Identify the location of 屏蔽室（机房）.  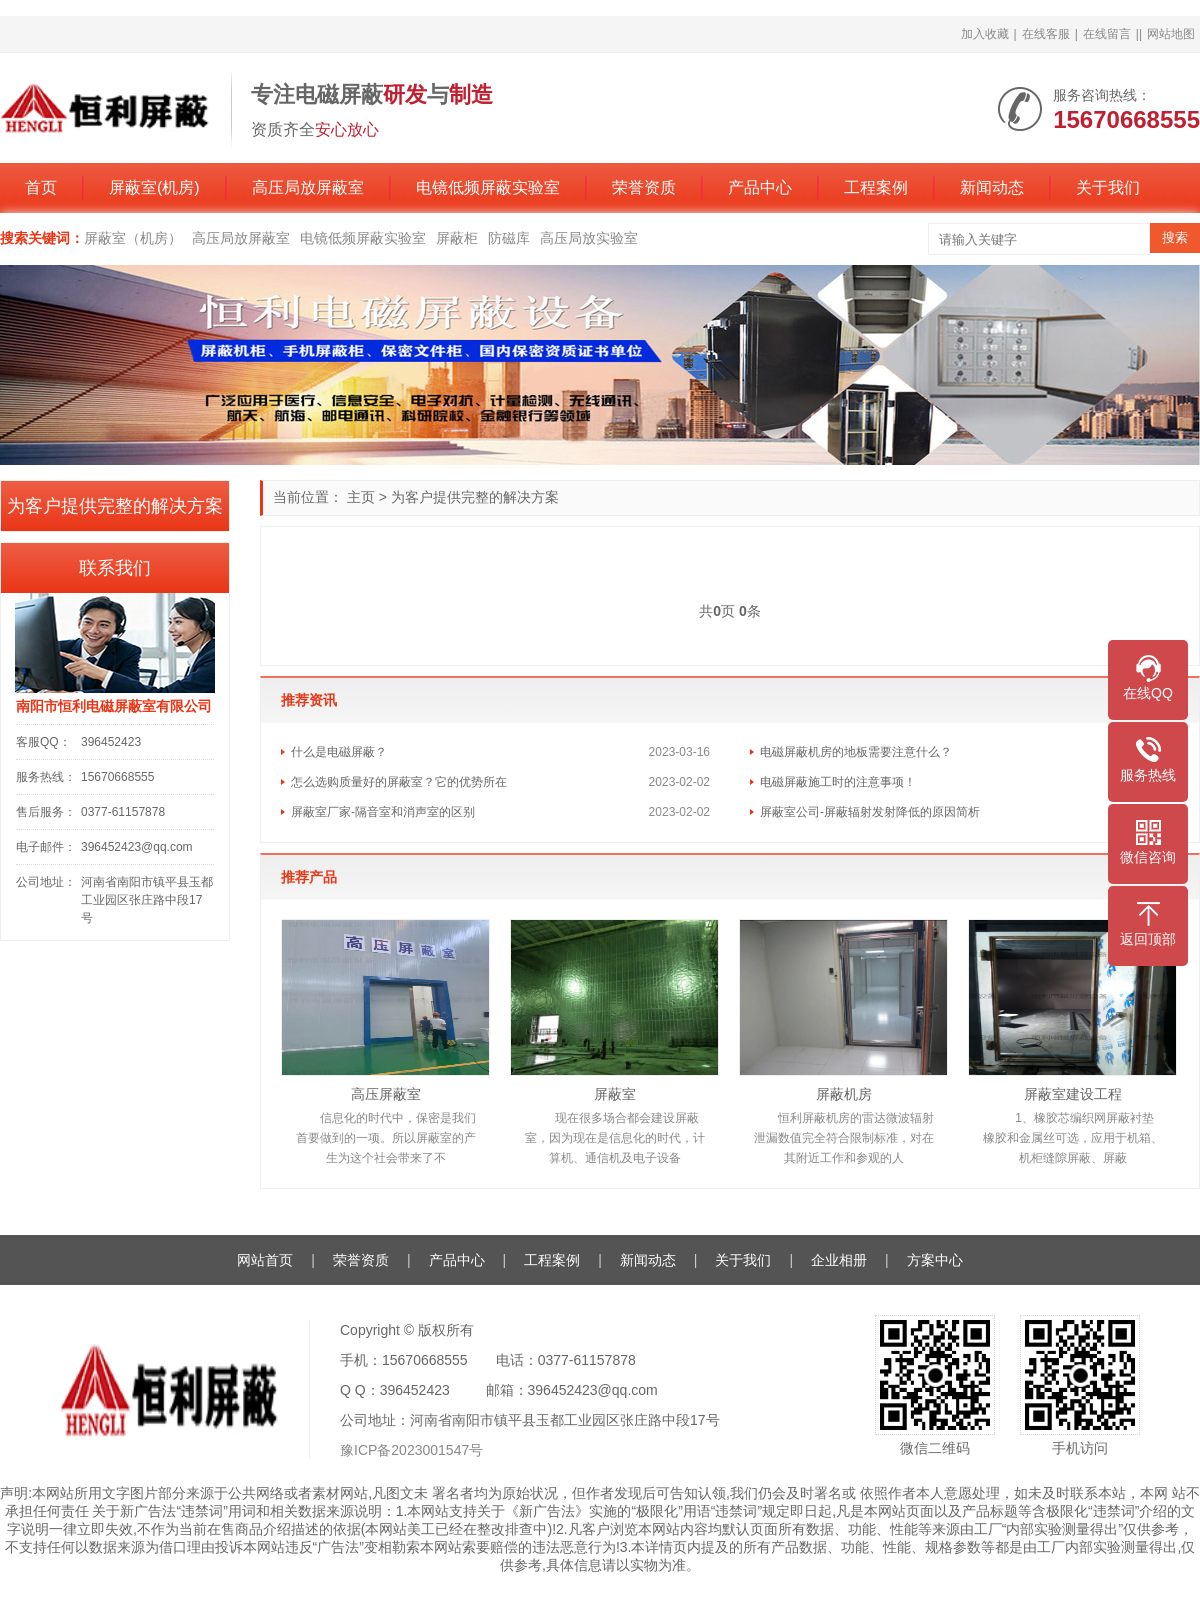
(133, 238).